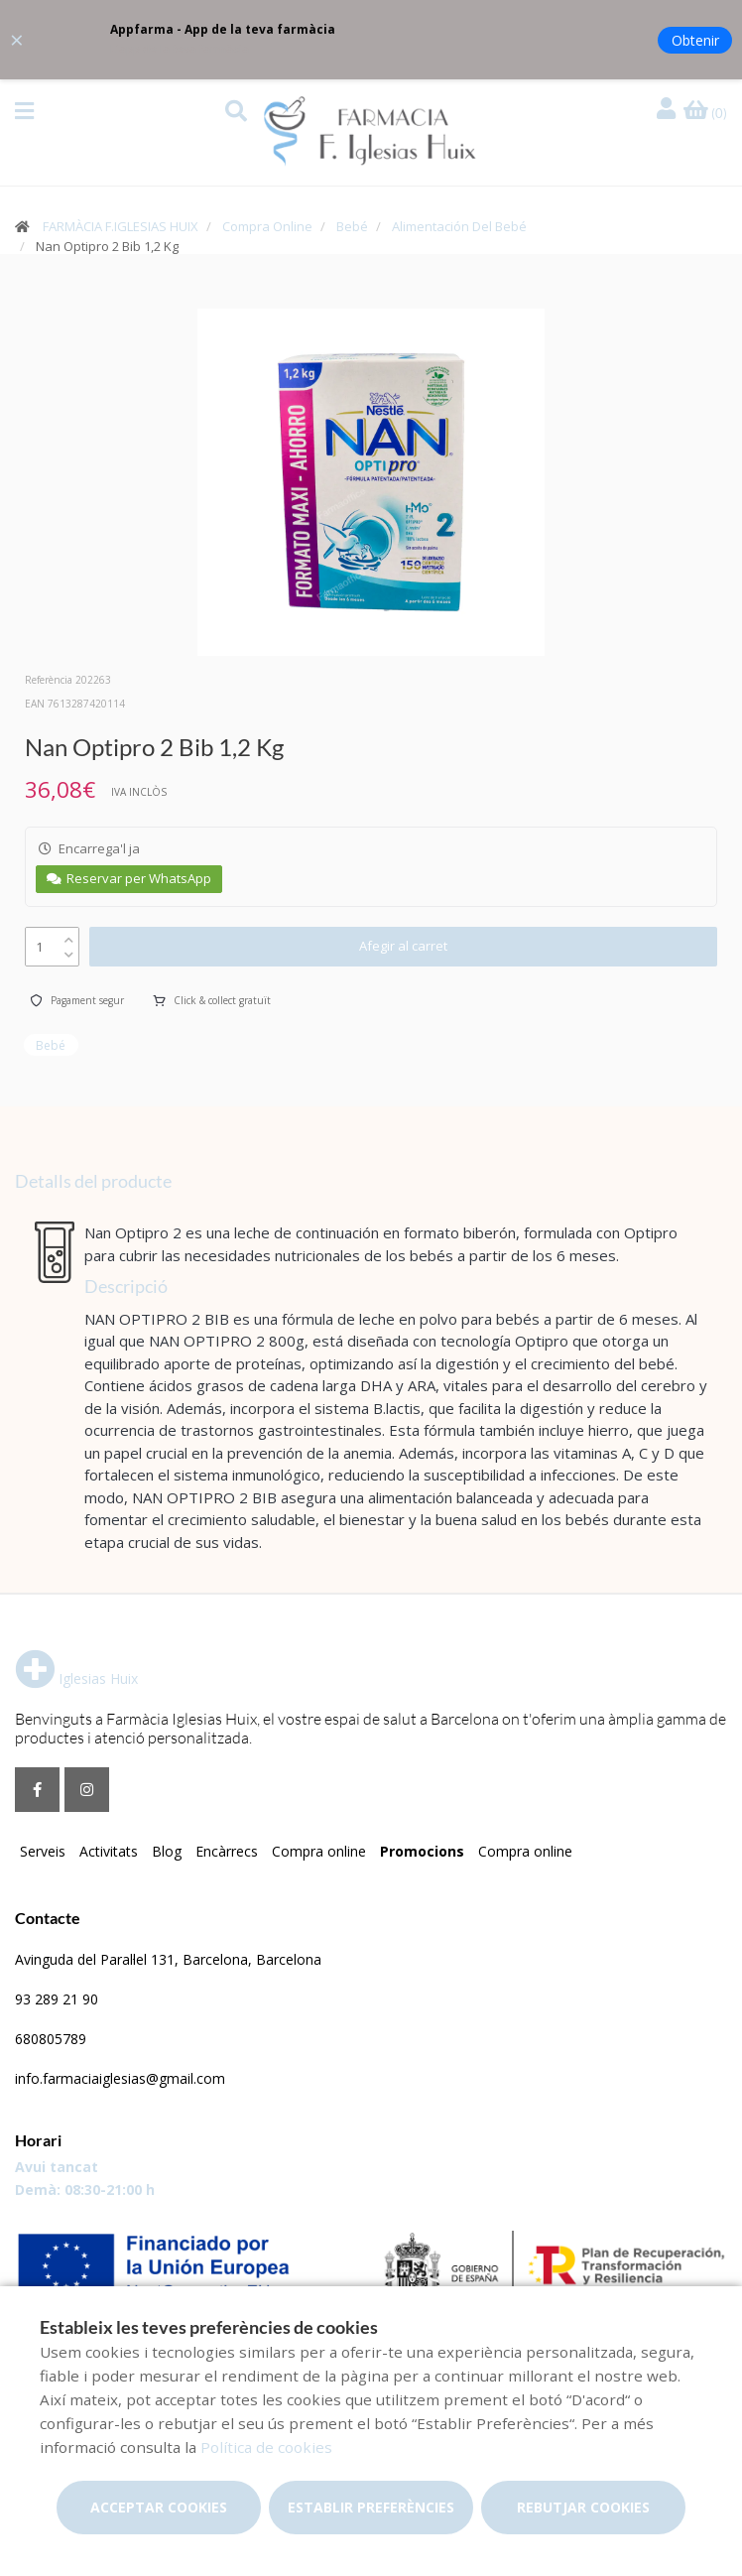  Describe the element at coordinates (422, 1851) in the screenshot. I see `Promocions` at that location.